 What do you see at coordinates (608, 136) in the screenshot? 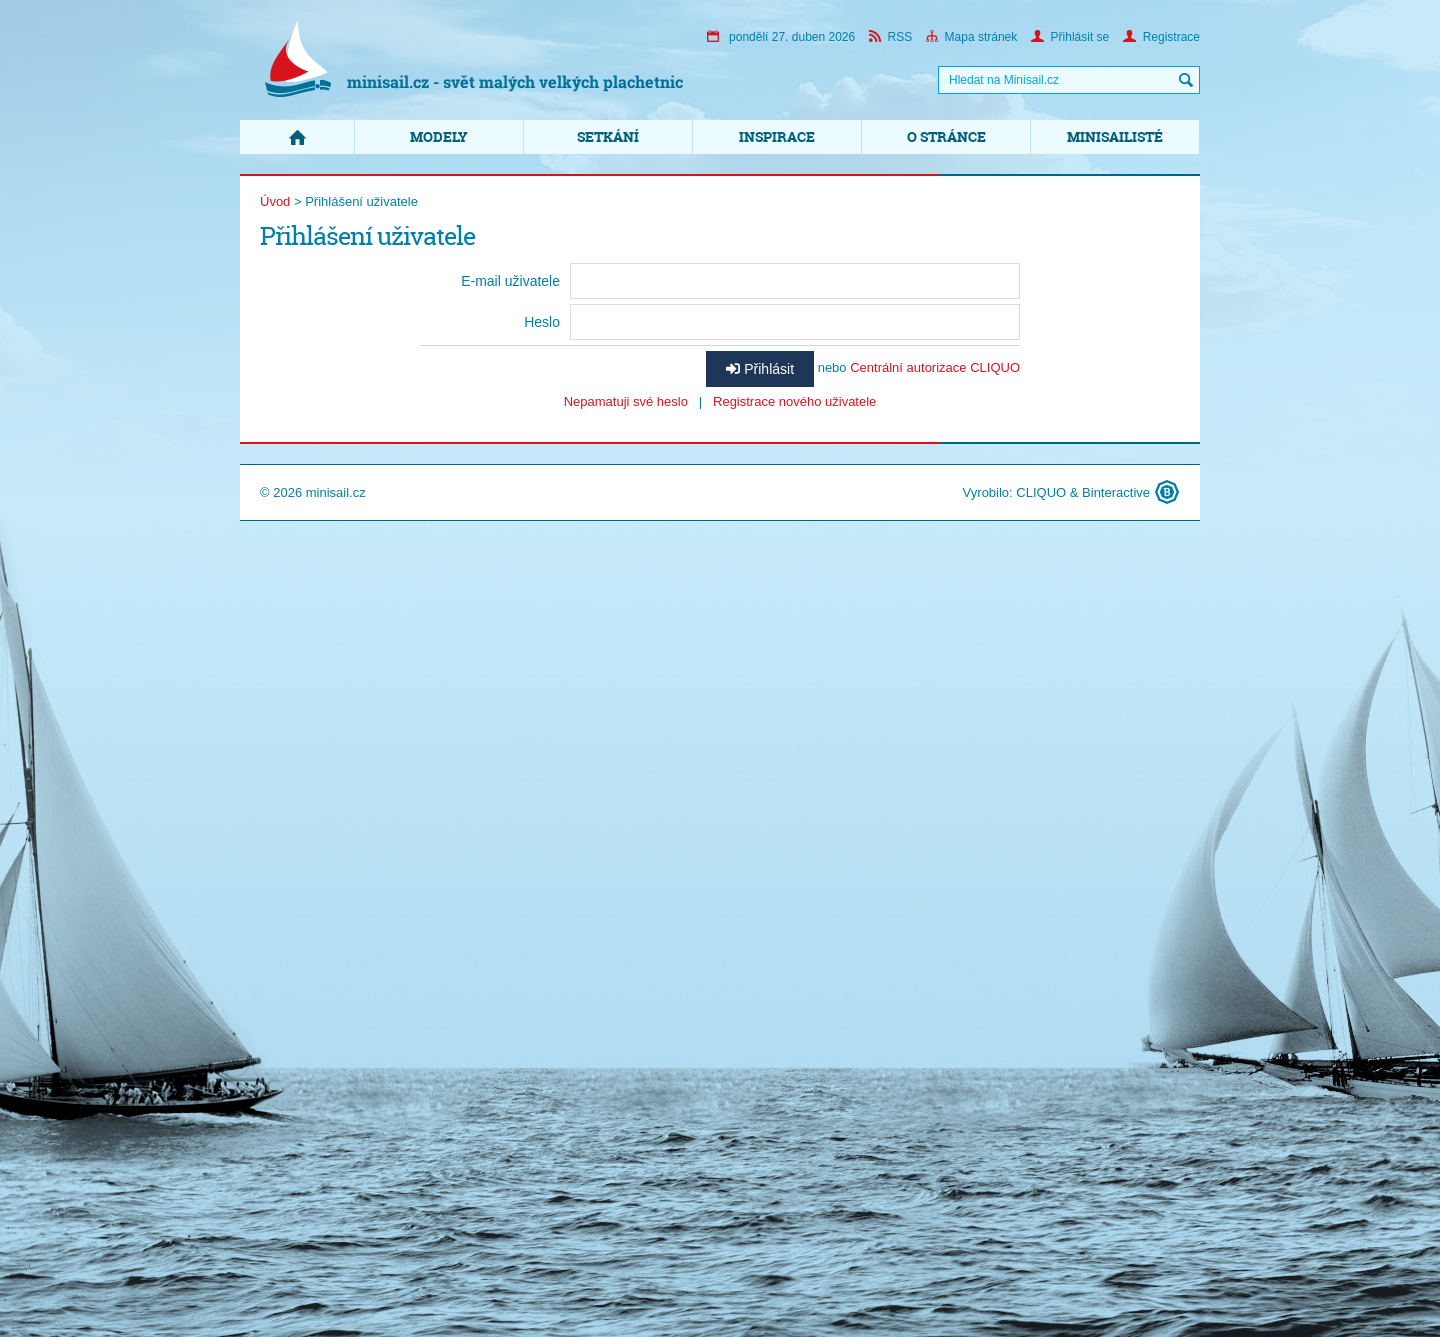
I see `Setkání` at bounding box center [608, 136].